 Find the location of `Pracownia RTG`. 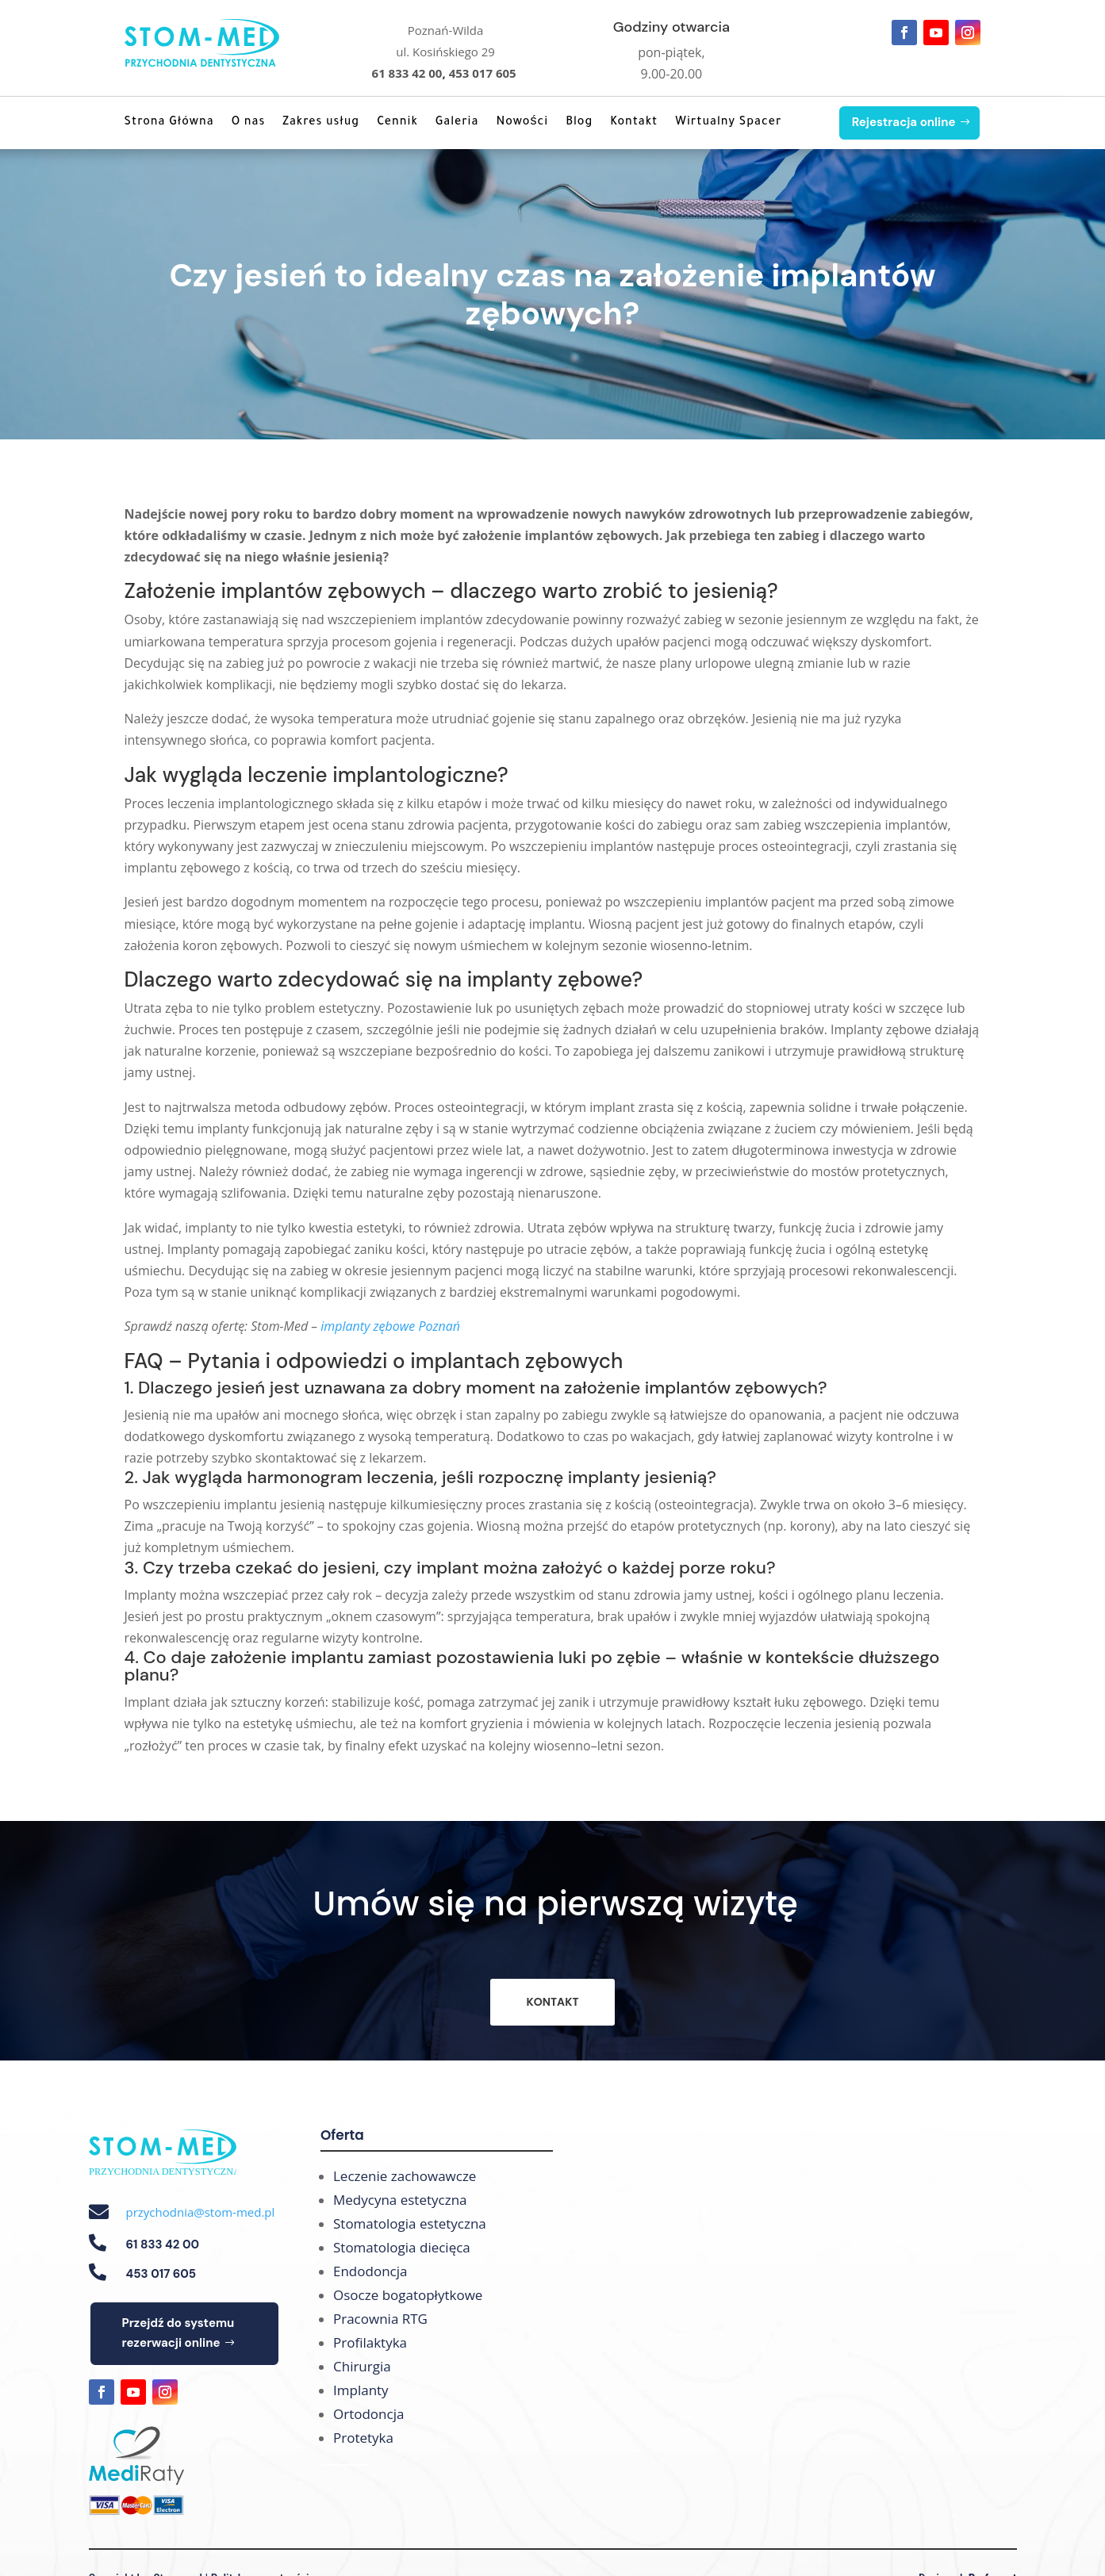

Pracownia RTG is located at coordinates (380, 2319).